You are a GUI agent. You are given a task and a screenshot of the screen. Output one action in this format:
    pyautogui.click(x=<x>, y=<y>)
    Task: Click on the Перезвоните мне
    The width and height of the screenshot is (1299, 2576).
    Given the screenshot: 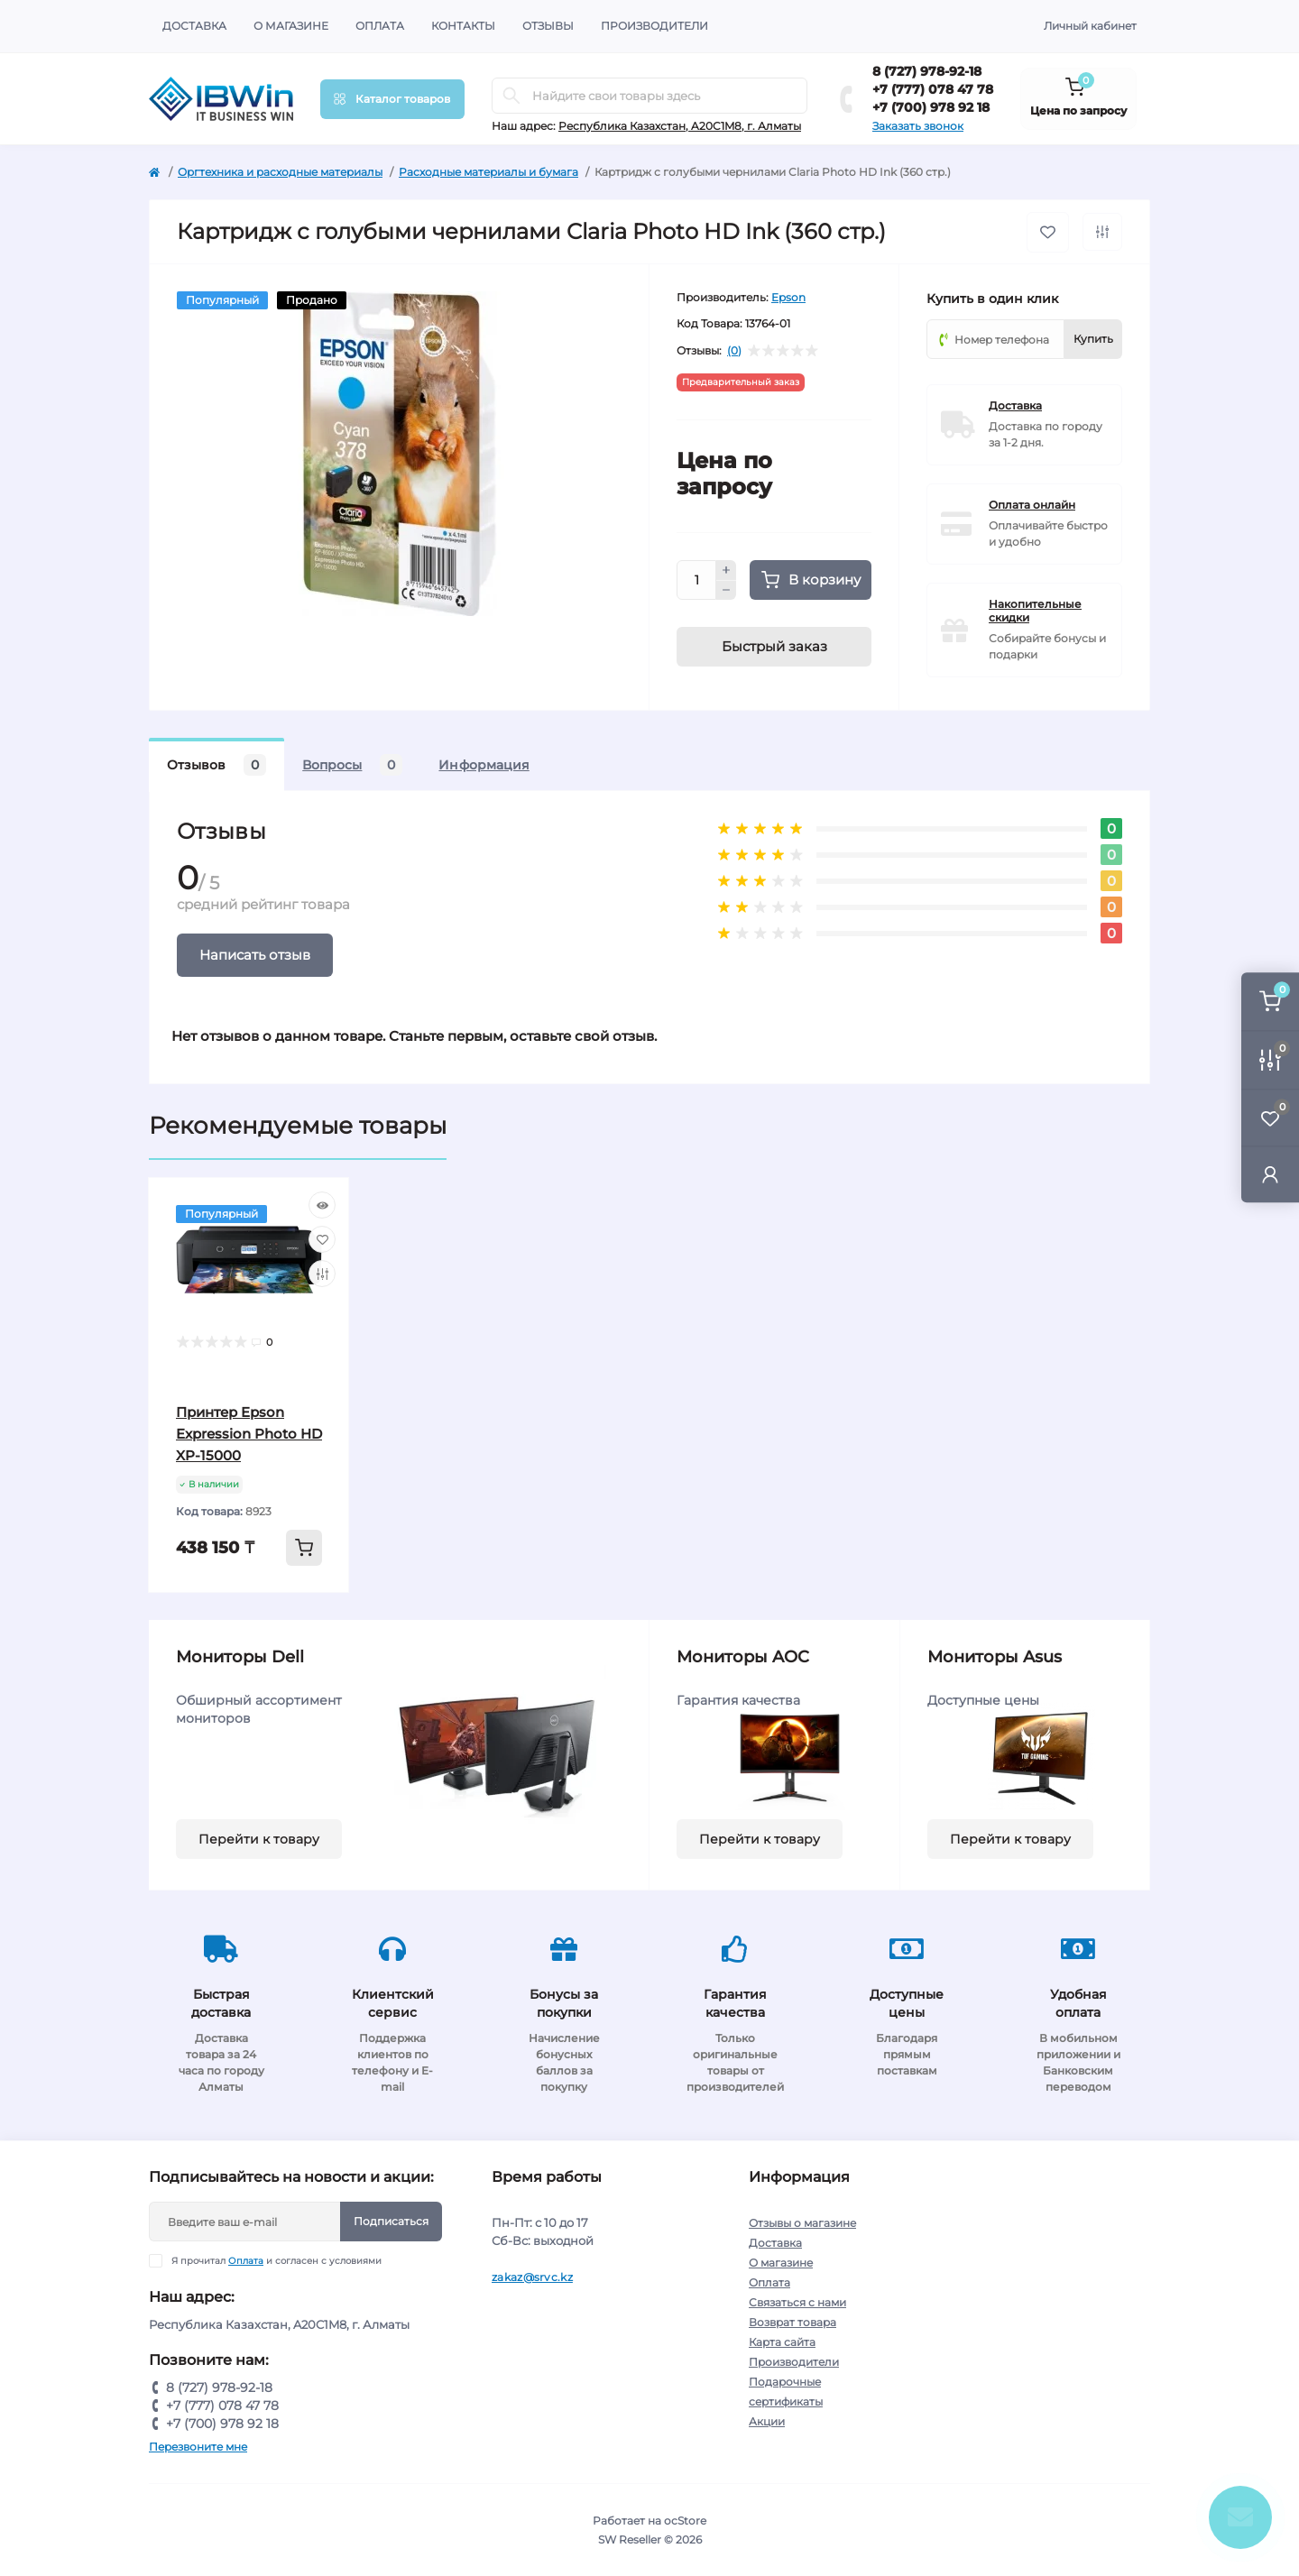 What is the action you would take?
    pyautogui.click(x=198, y=2446)
    